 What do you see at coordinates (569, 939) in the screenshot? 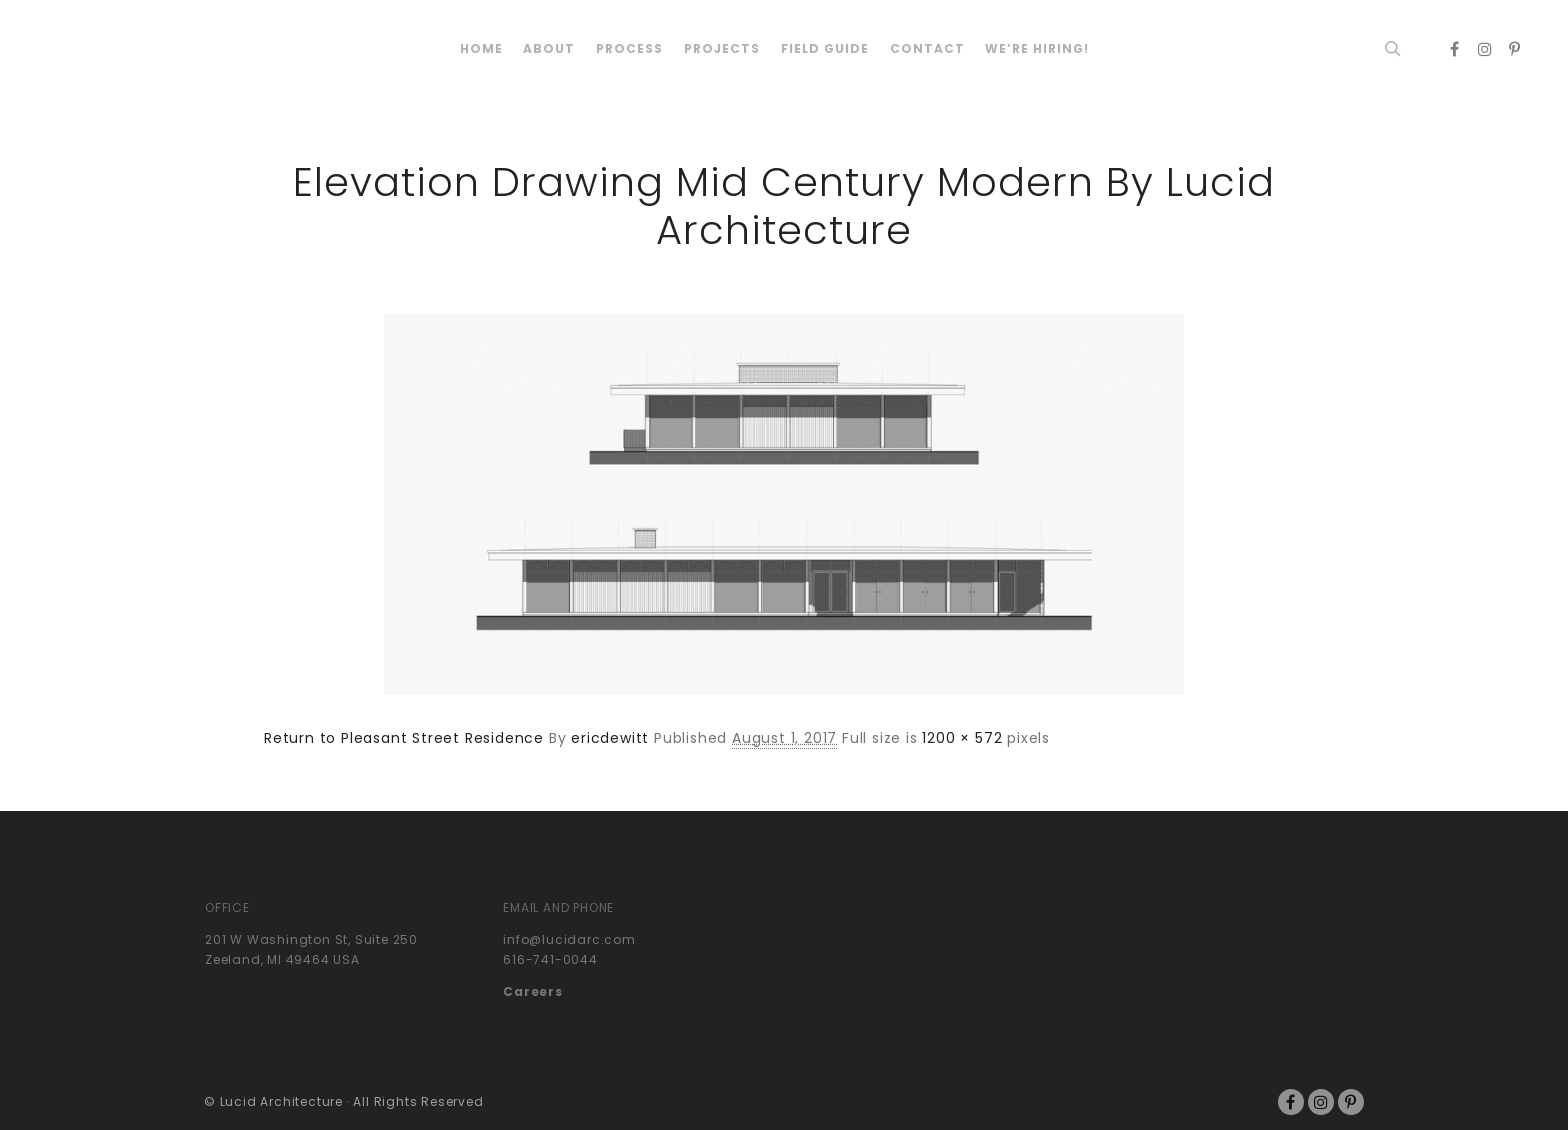
I see `info@lucidarc.com` at bounding box center [569, 939].